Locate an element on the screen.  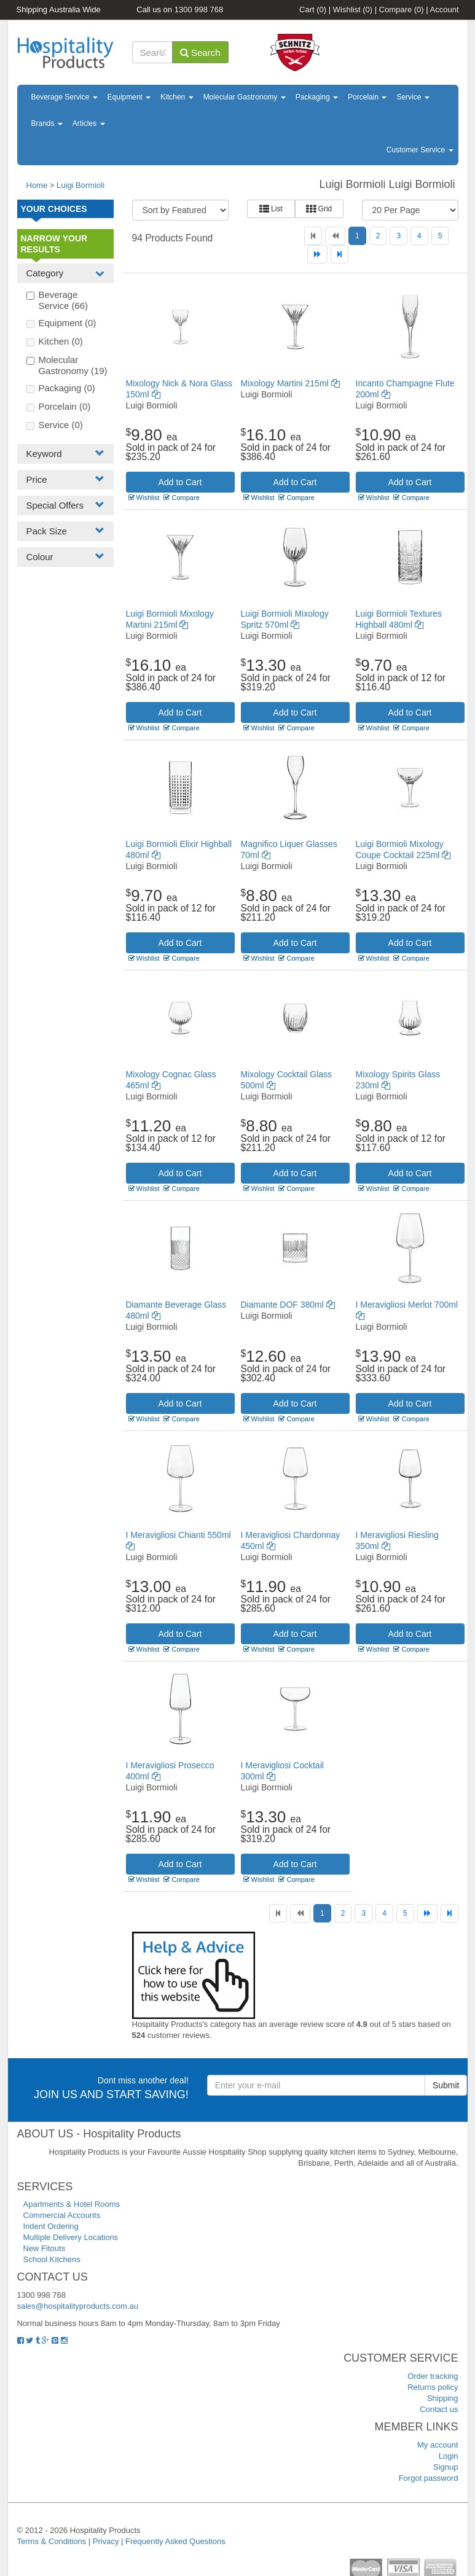
Service is located at coordinates (412, 97).